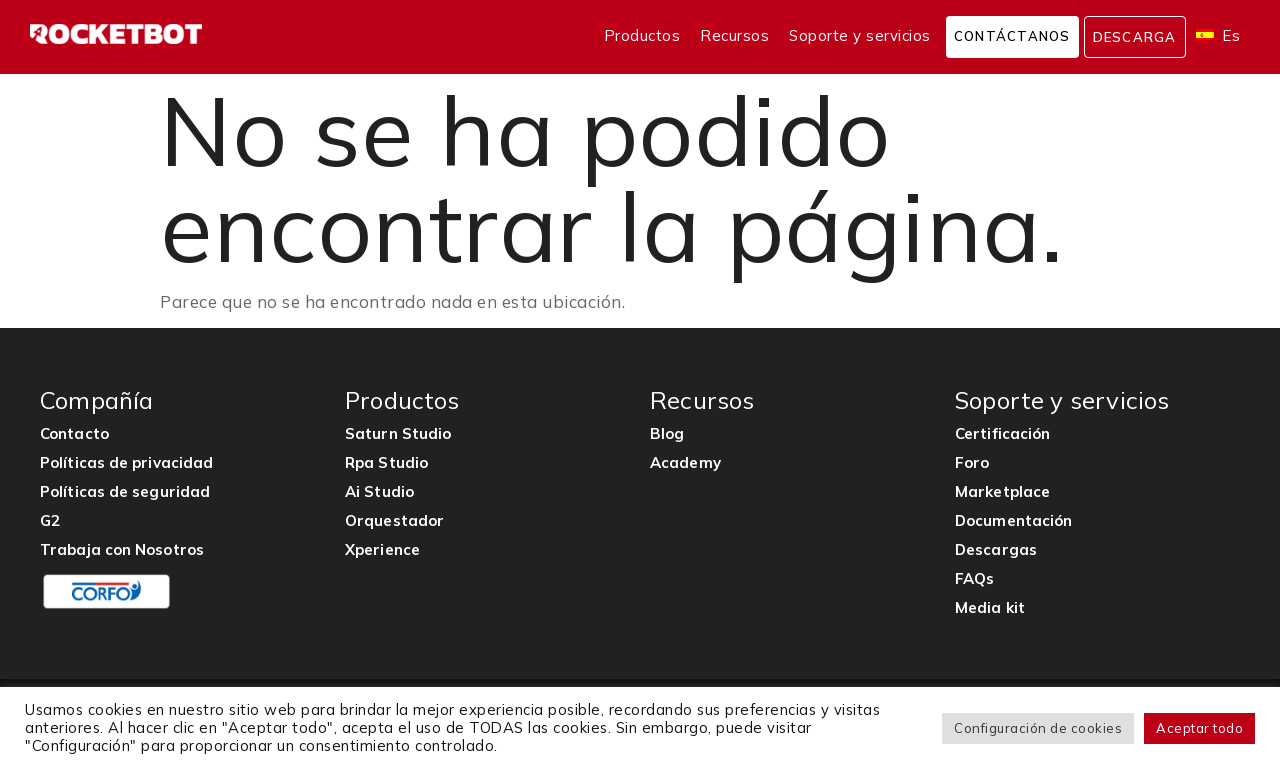  Describe the element at coordinates (1038, 728) in the screenshot. I see `Configuración de cookies [button]` at that location.